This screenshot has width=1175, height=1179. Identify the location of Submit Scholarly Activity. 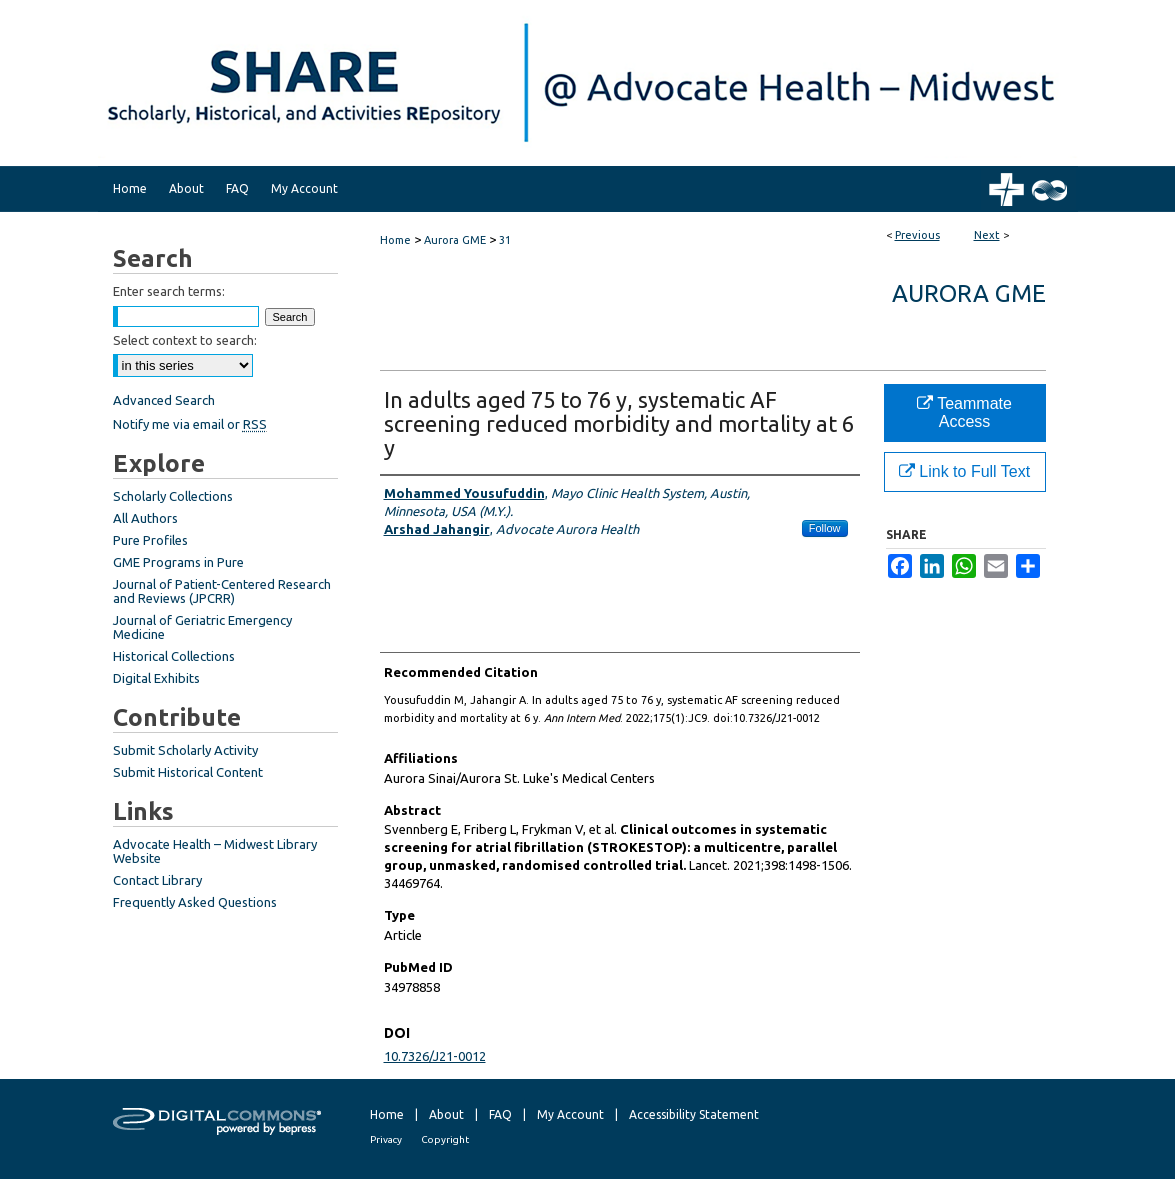
(185, 750).